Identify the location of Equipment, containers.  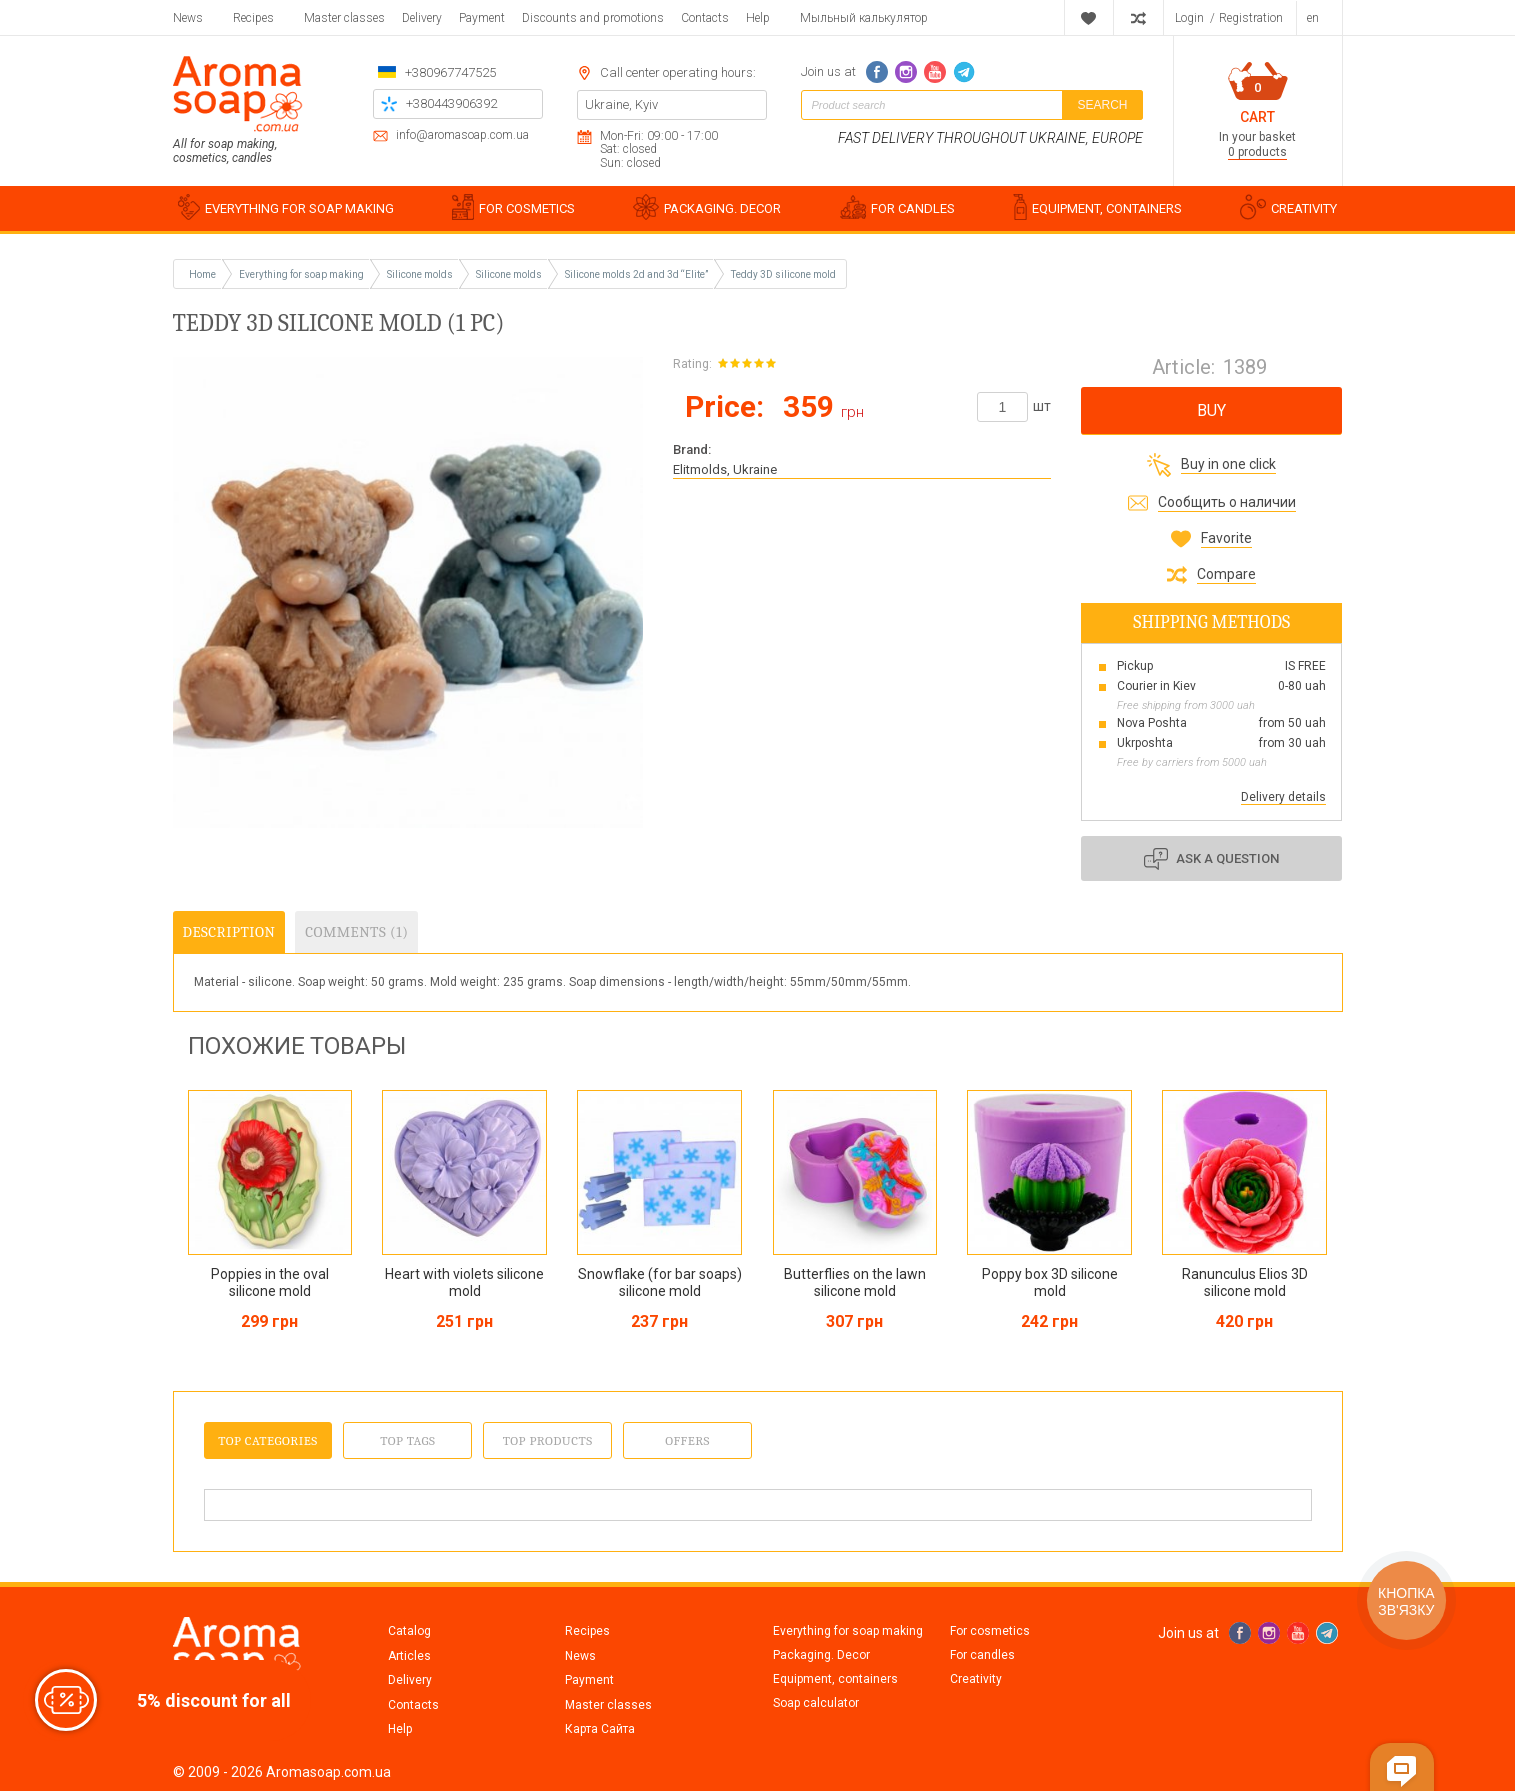
(835, 1679).